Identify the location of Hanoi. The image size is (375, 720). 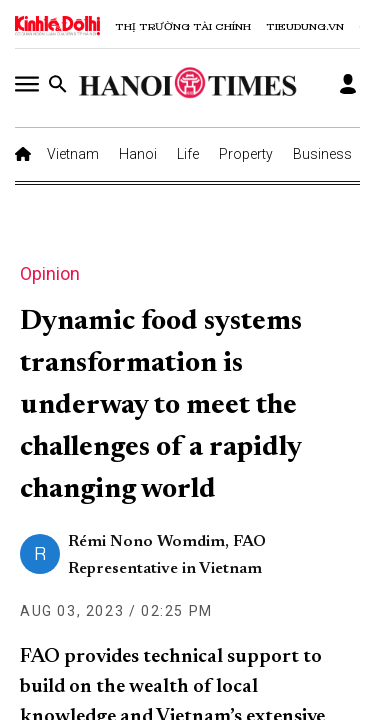
(138, 154).